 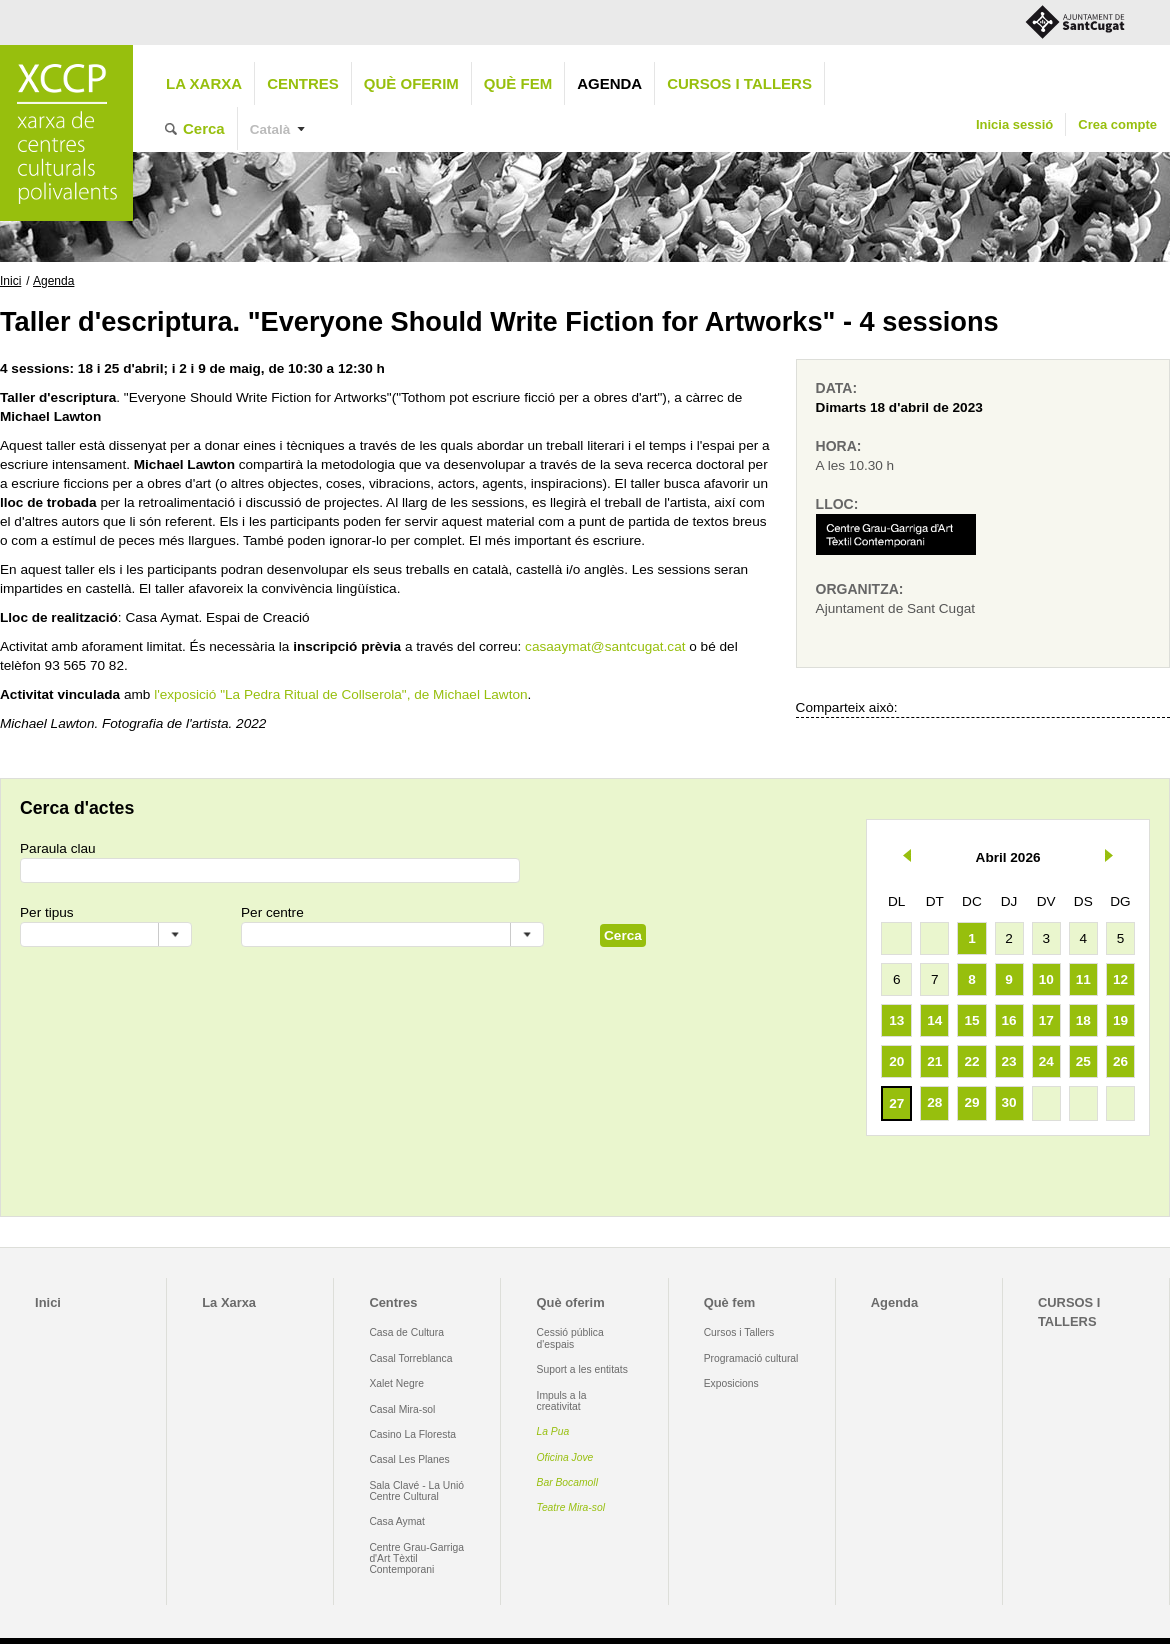 What do you see at coordinates (605, 646) in the screenshot?
I see `casaaymat@santcugat.cat` at bounding box center [605, 646].